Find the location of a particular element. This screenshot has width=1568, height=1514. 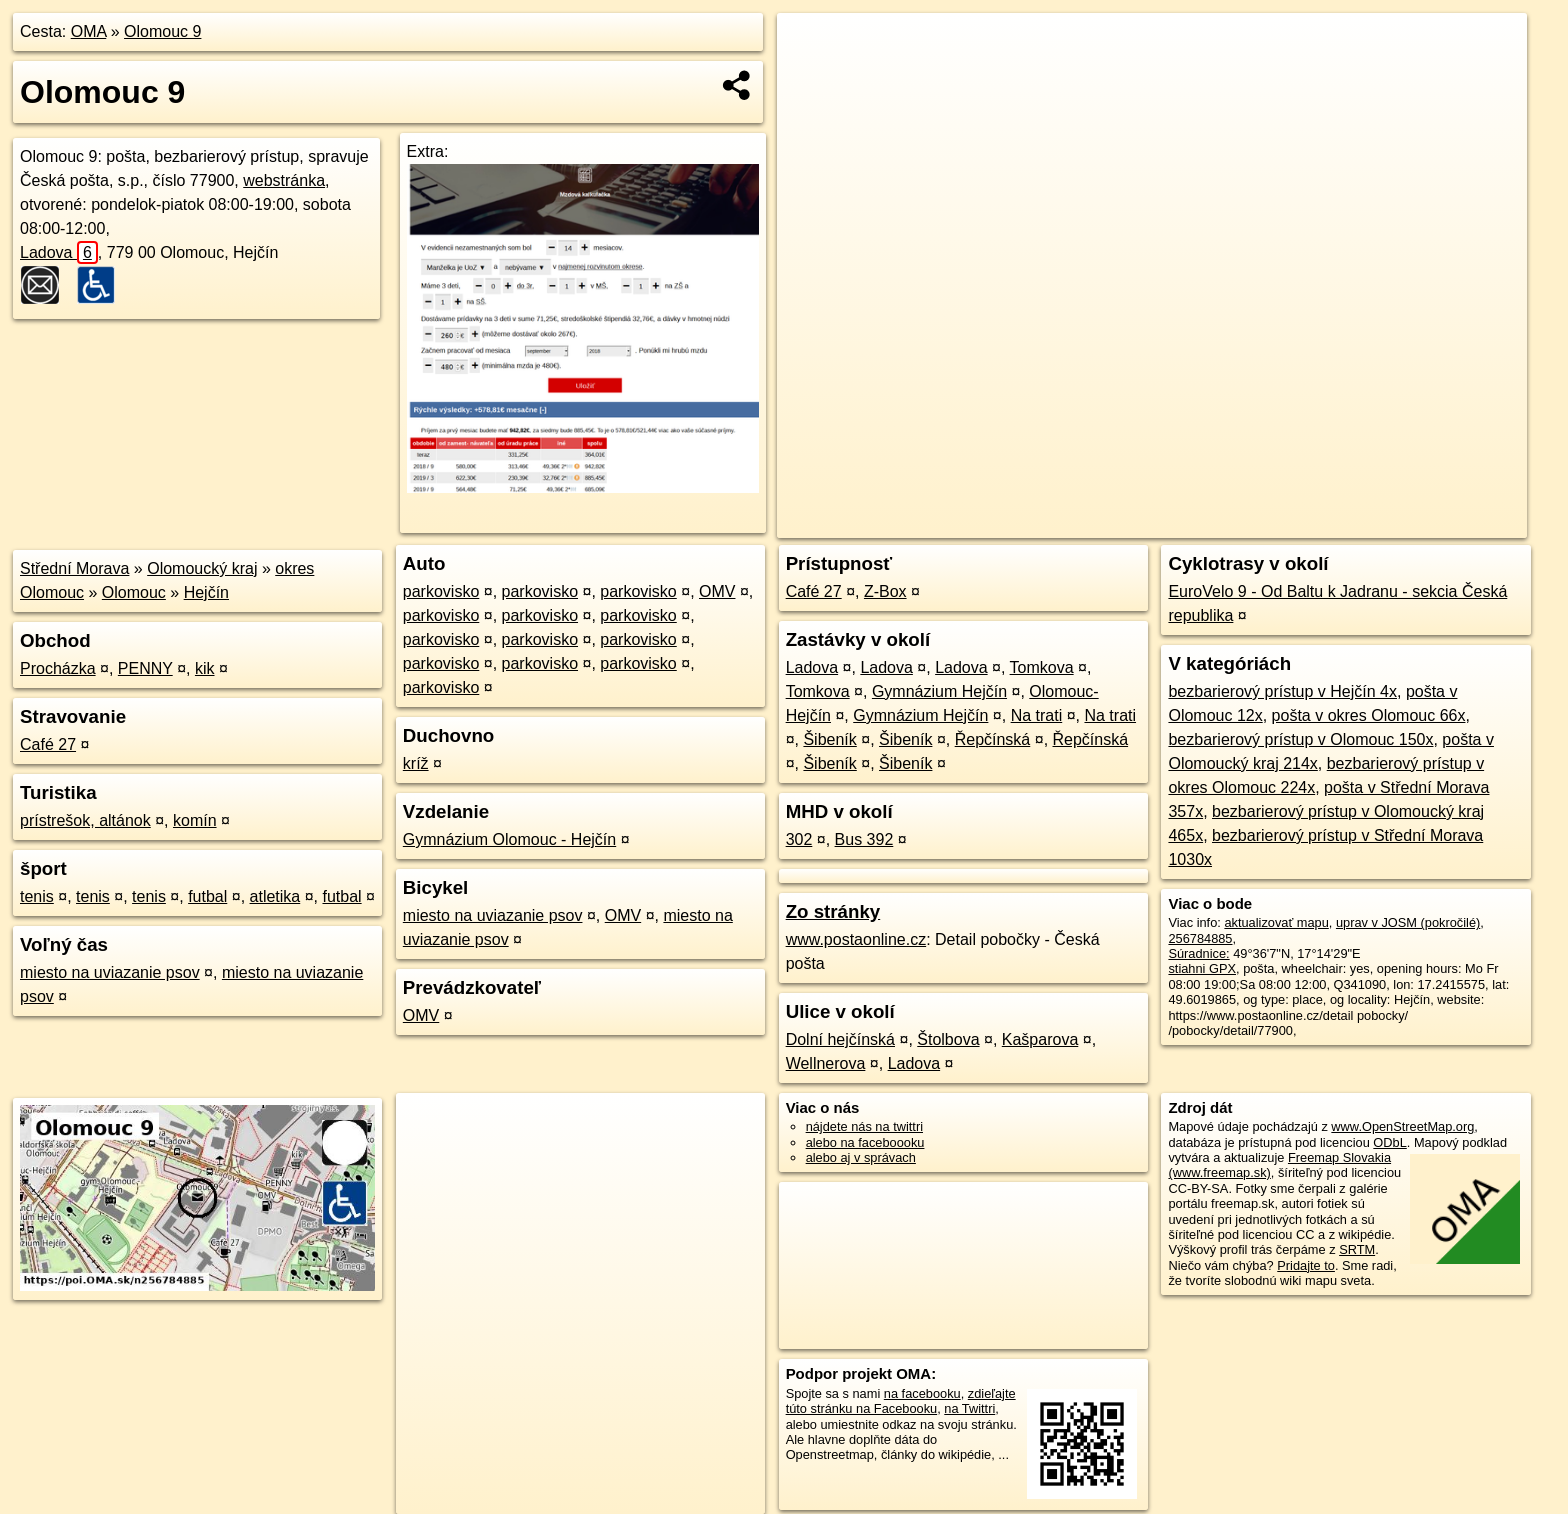

Gymnázium Olomouc - Hejčín is located at coordinates (509, 839).